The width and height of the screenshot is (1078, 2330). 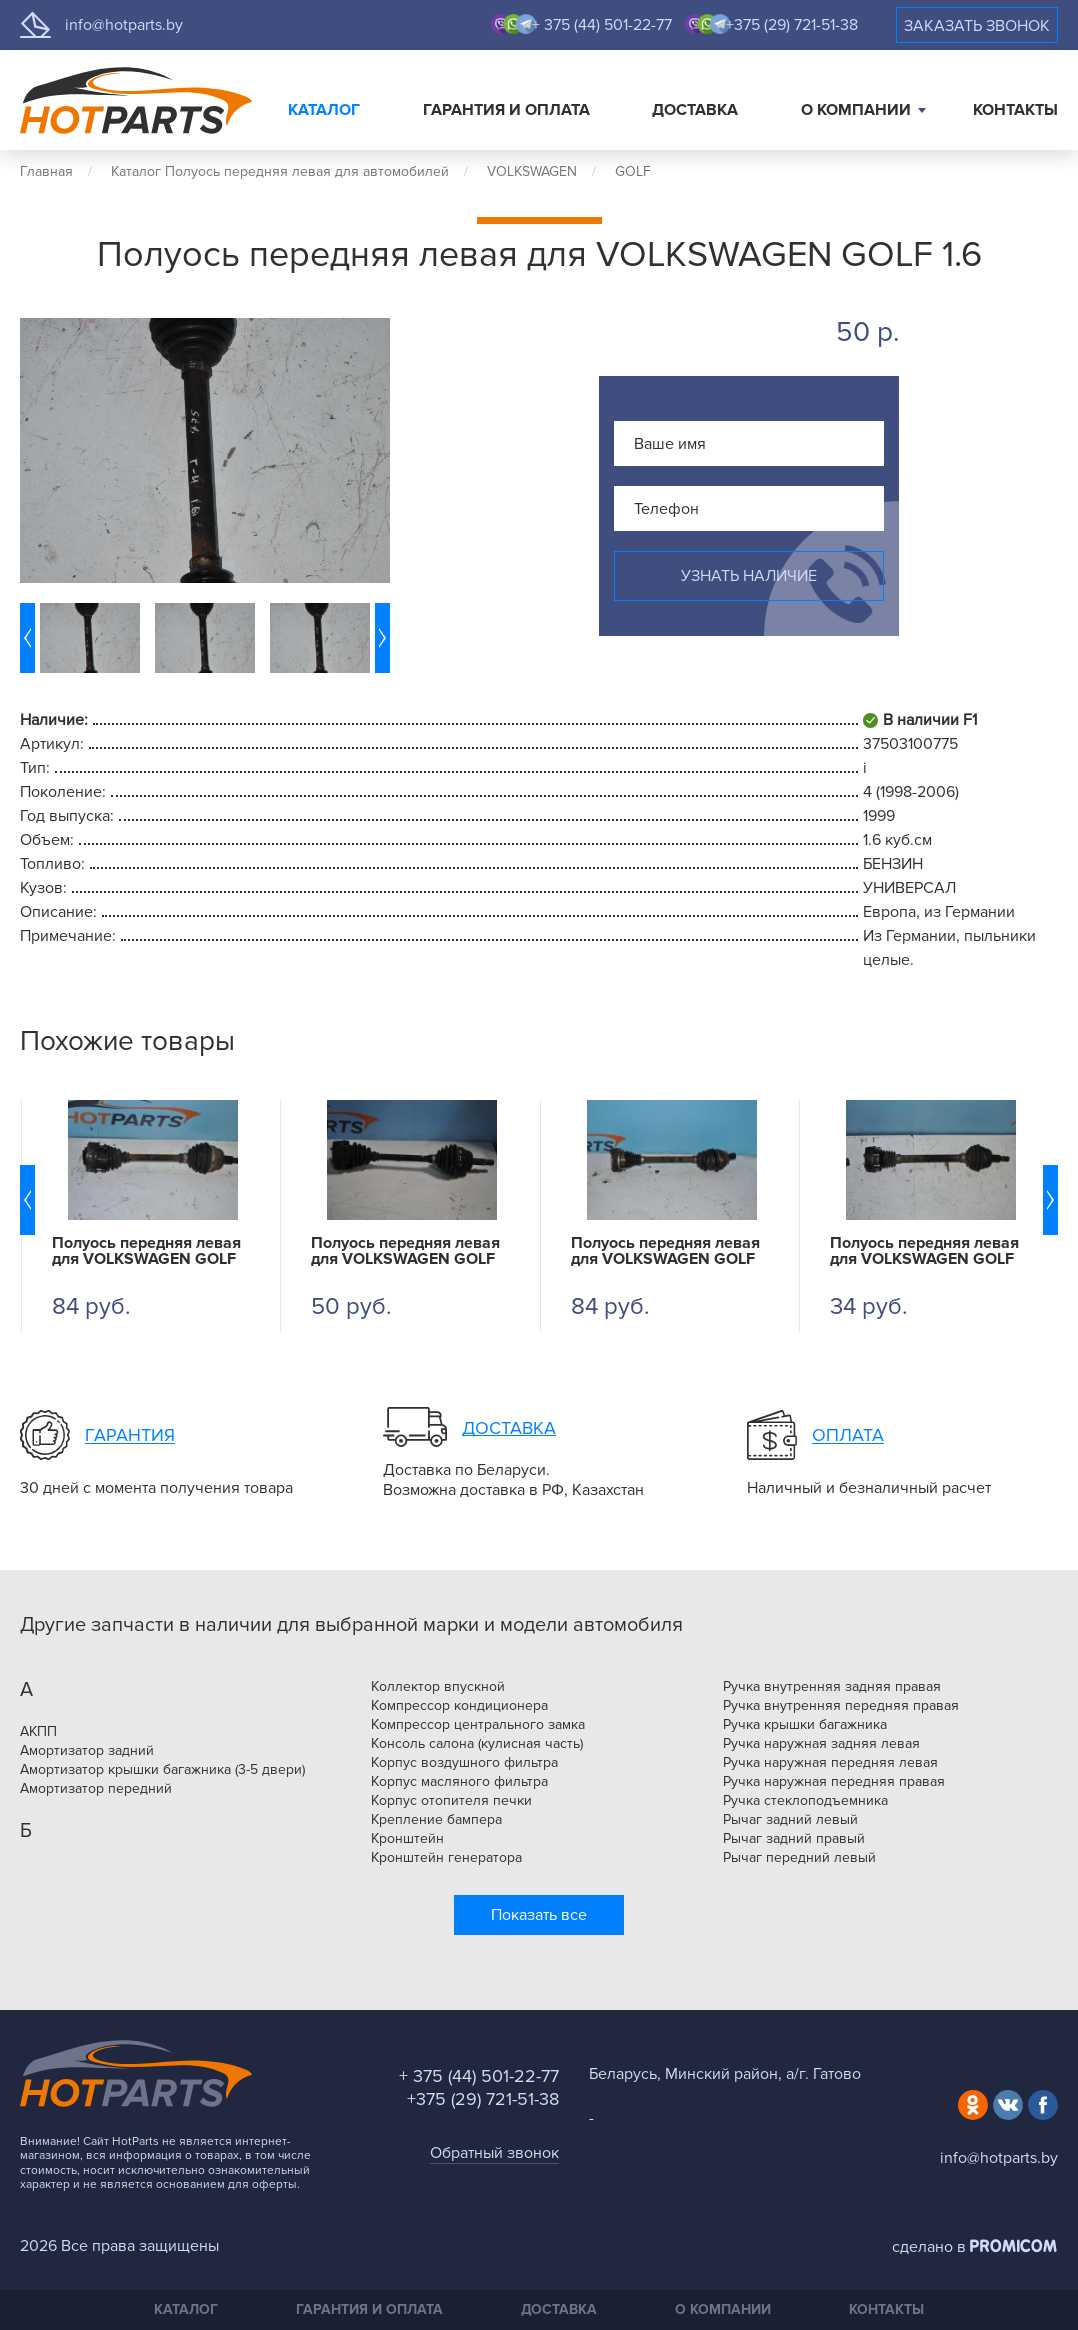 What do you see at coordinates (451, 1801) in the screenshot?
I see `Корпус отопителя печки` at bounding box center [451, 1801].